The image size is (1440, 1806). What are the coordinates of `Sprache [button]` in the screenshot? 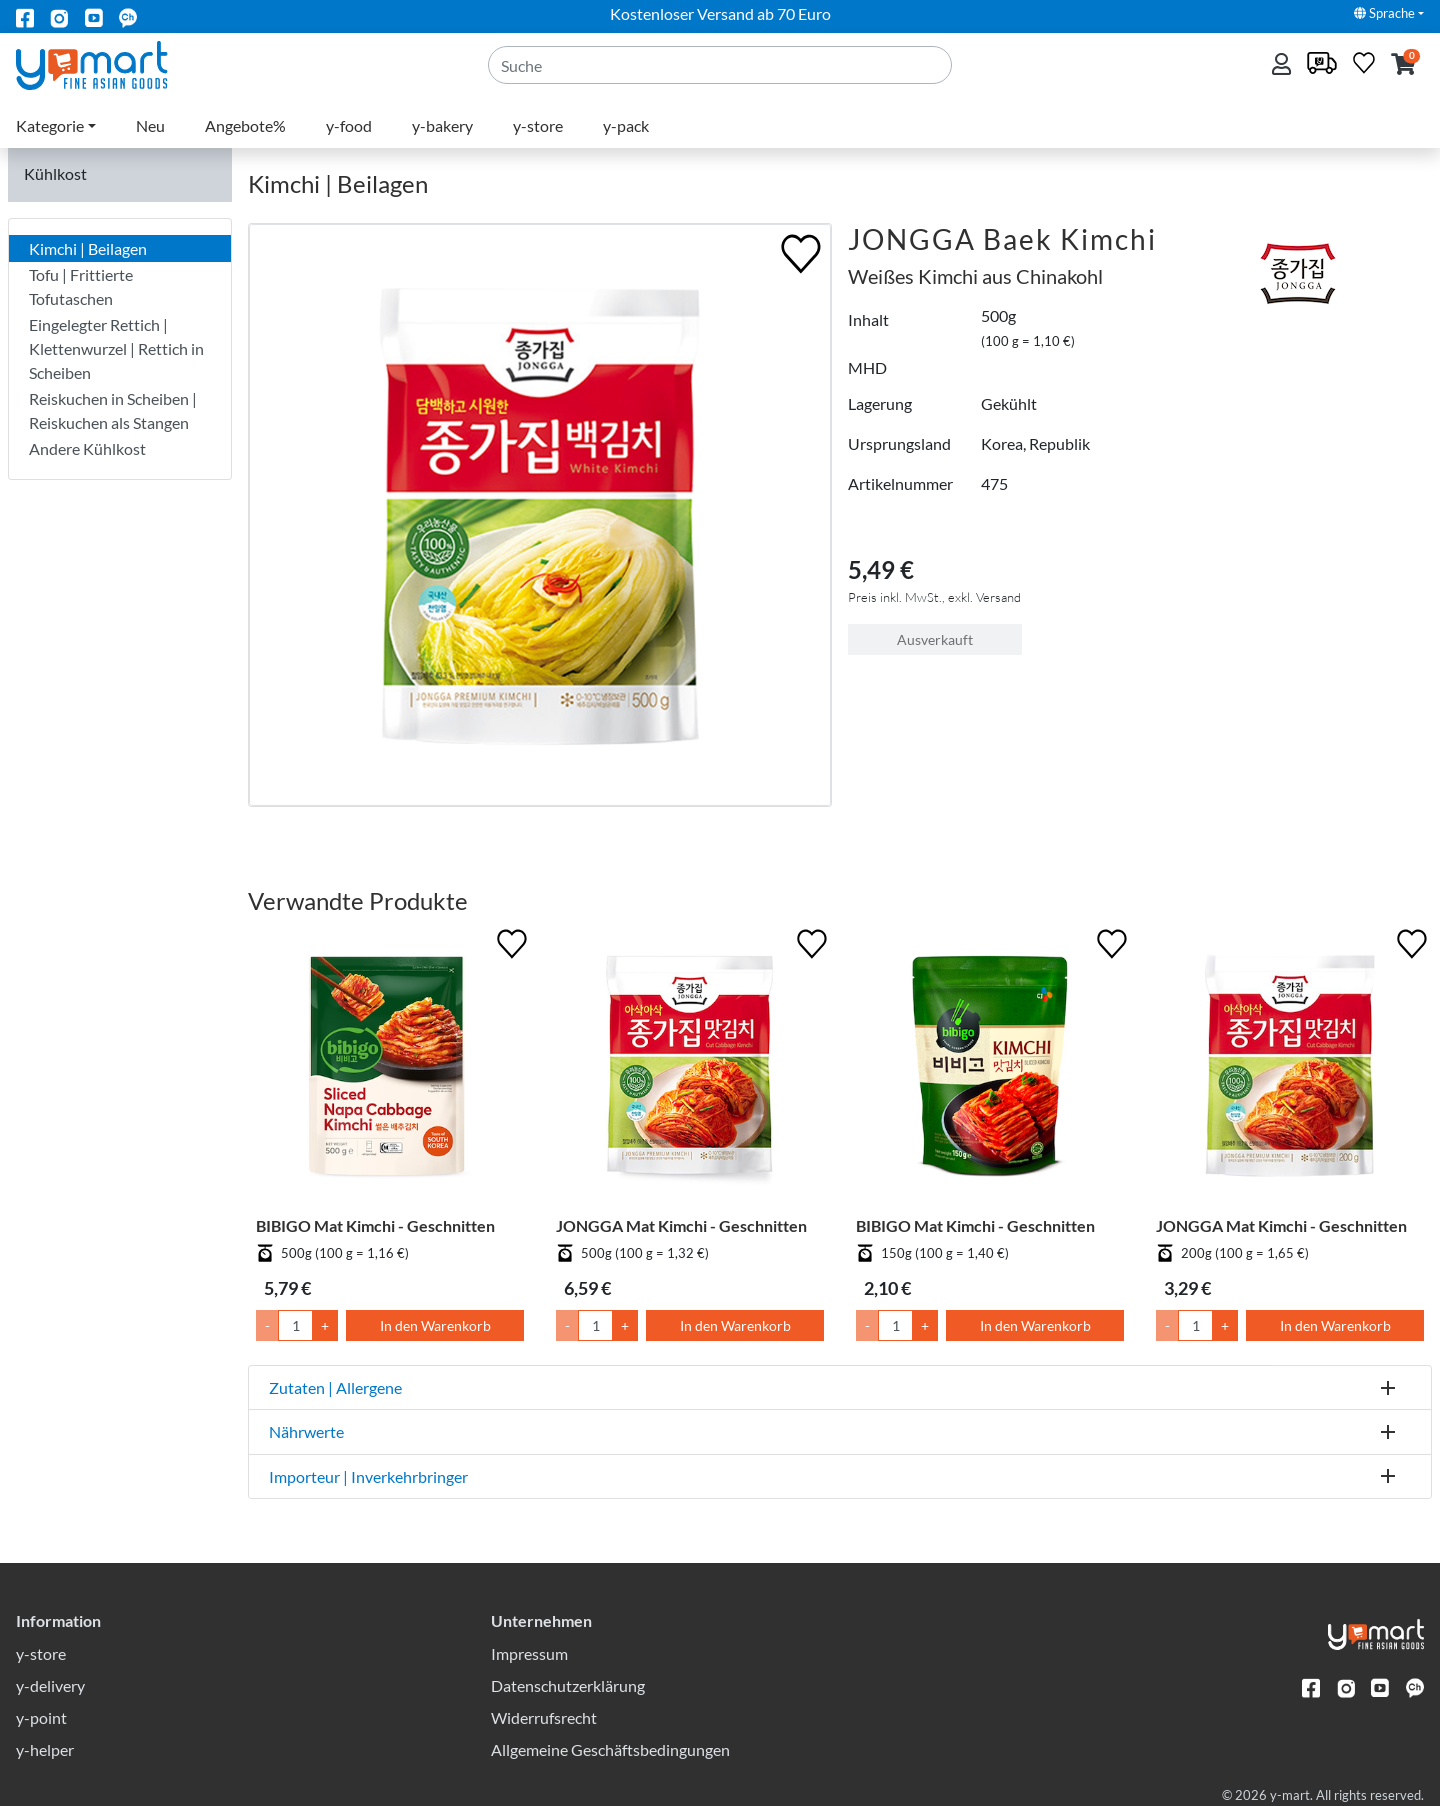 It's located at (1384, 13).